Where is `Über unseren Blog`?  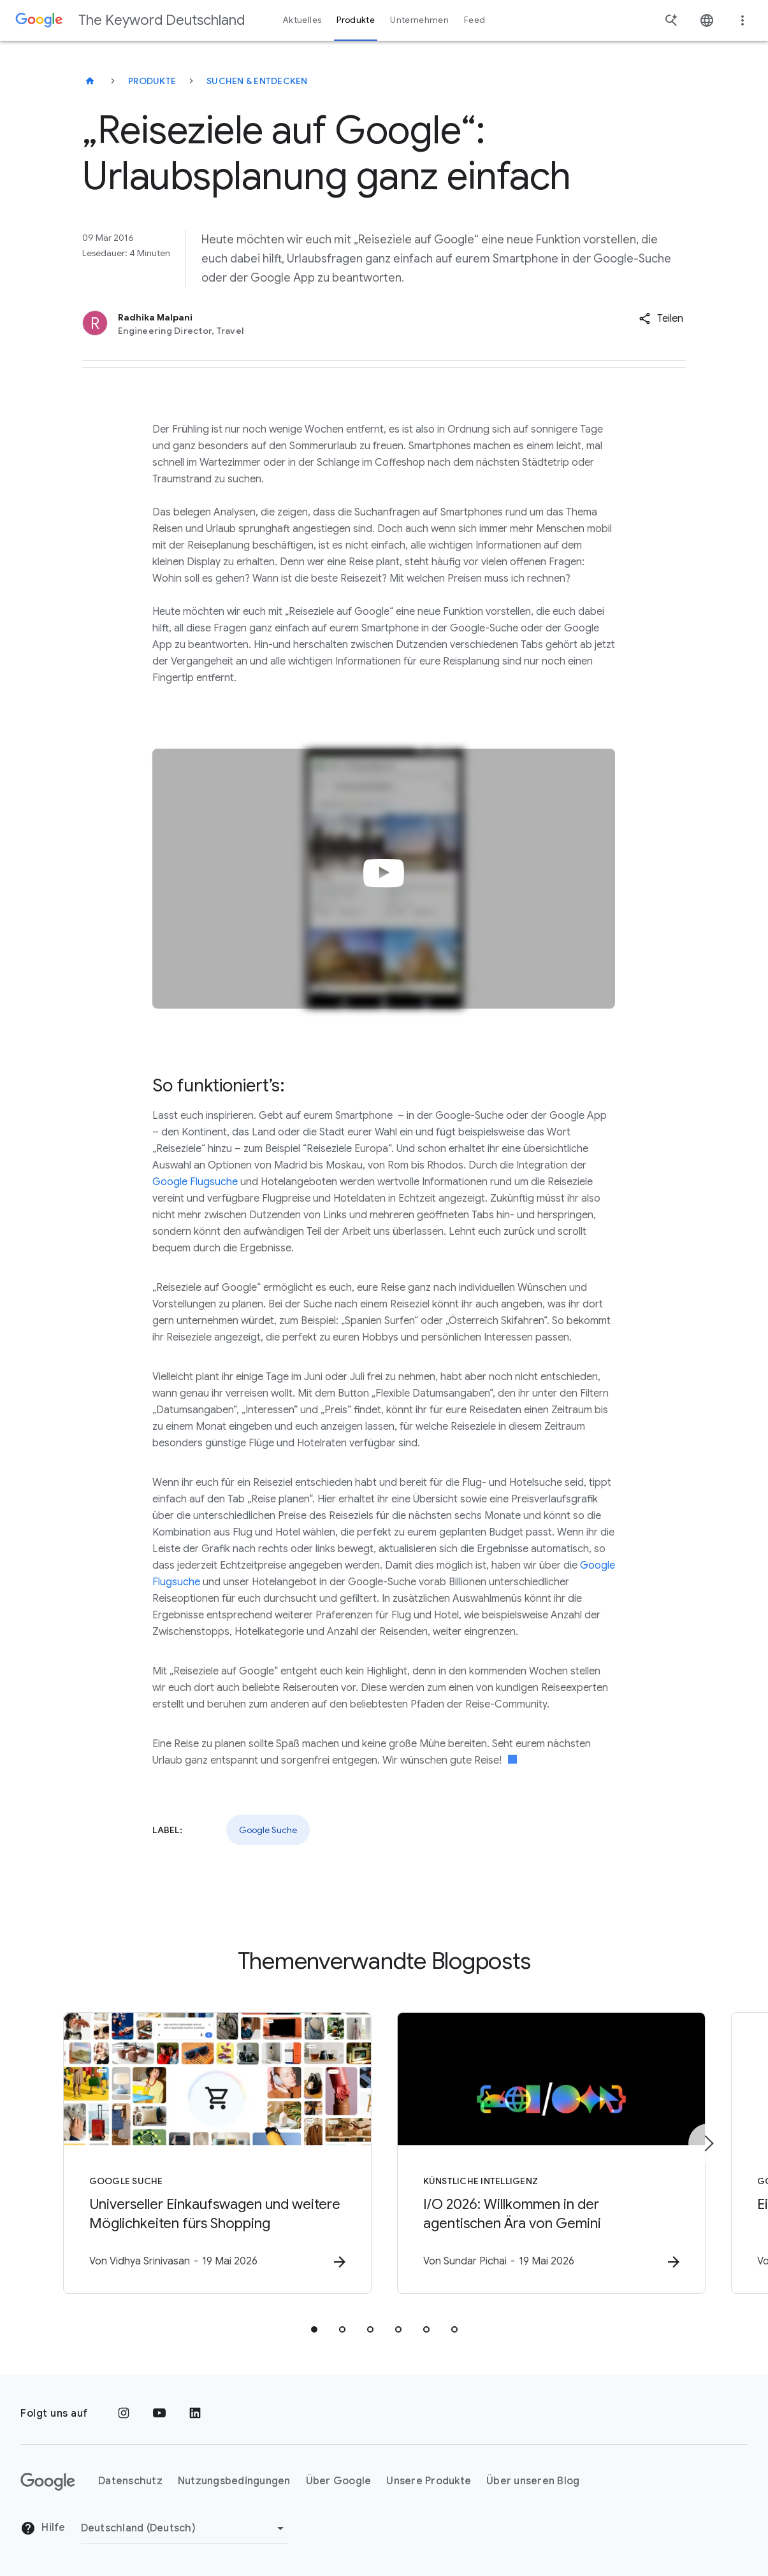
Über unseren Blog is located at coordinates (532, 2481).